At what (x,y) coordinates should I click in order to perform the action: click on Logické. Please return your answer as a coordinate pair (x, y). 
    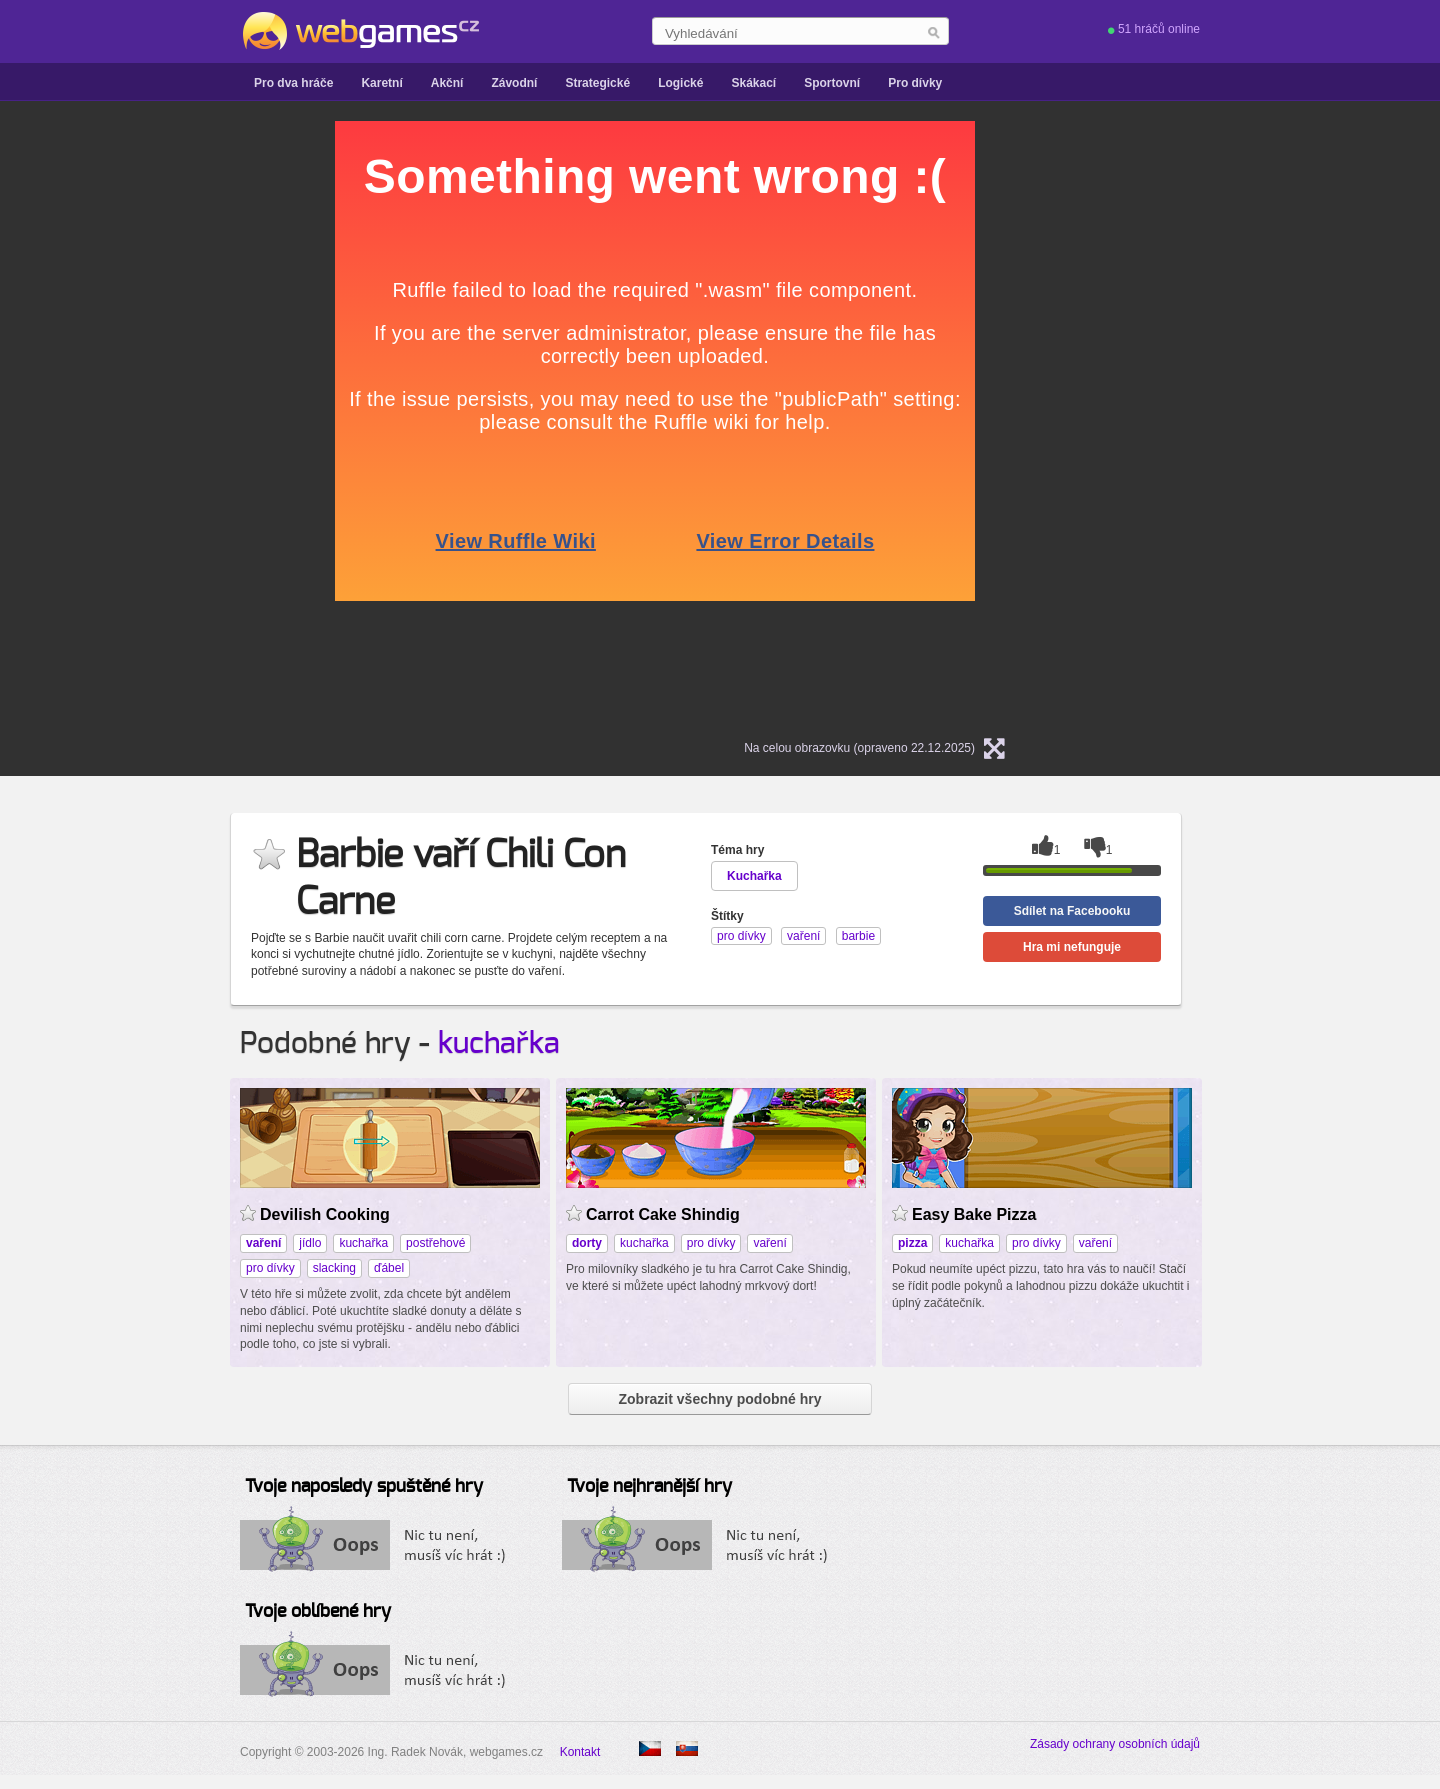
    Looking at the image, I should click on (680, 83).